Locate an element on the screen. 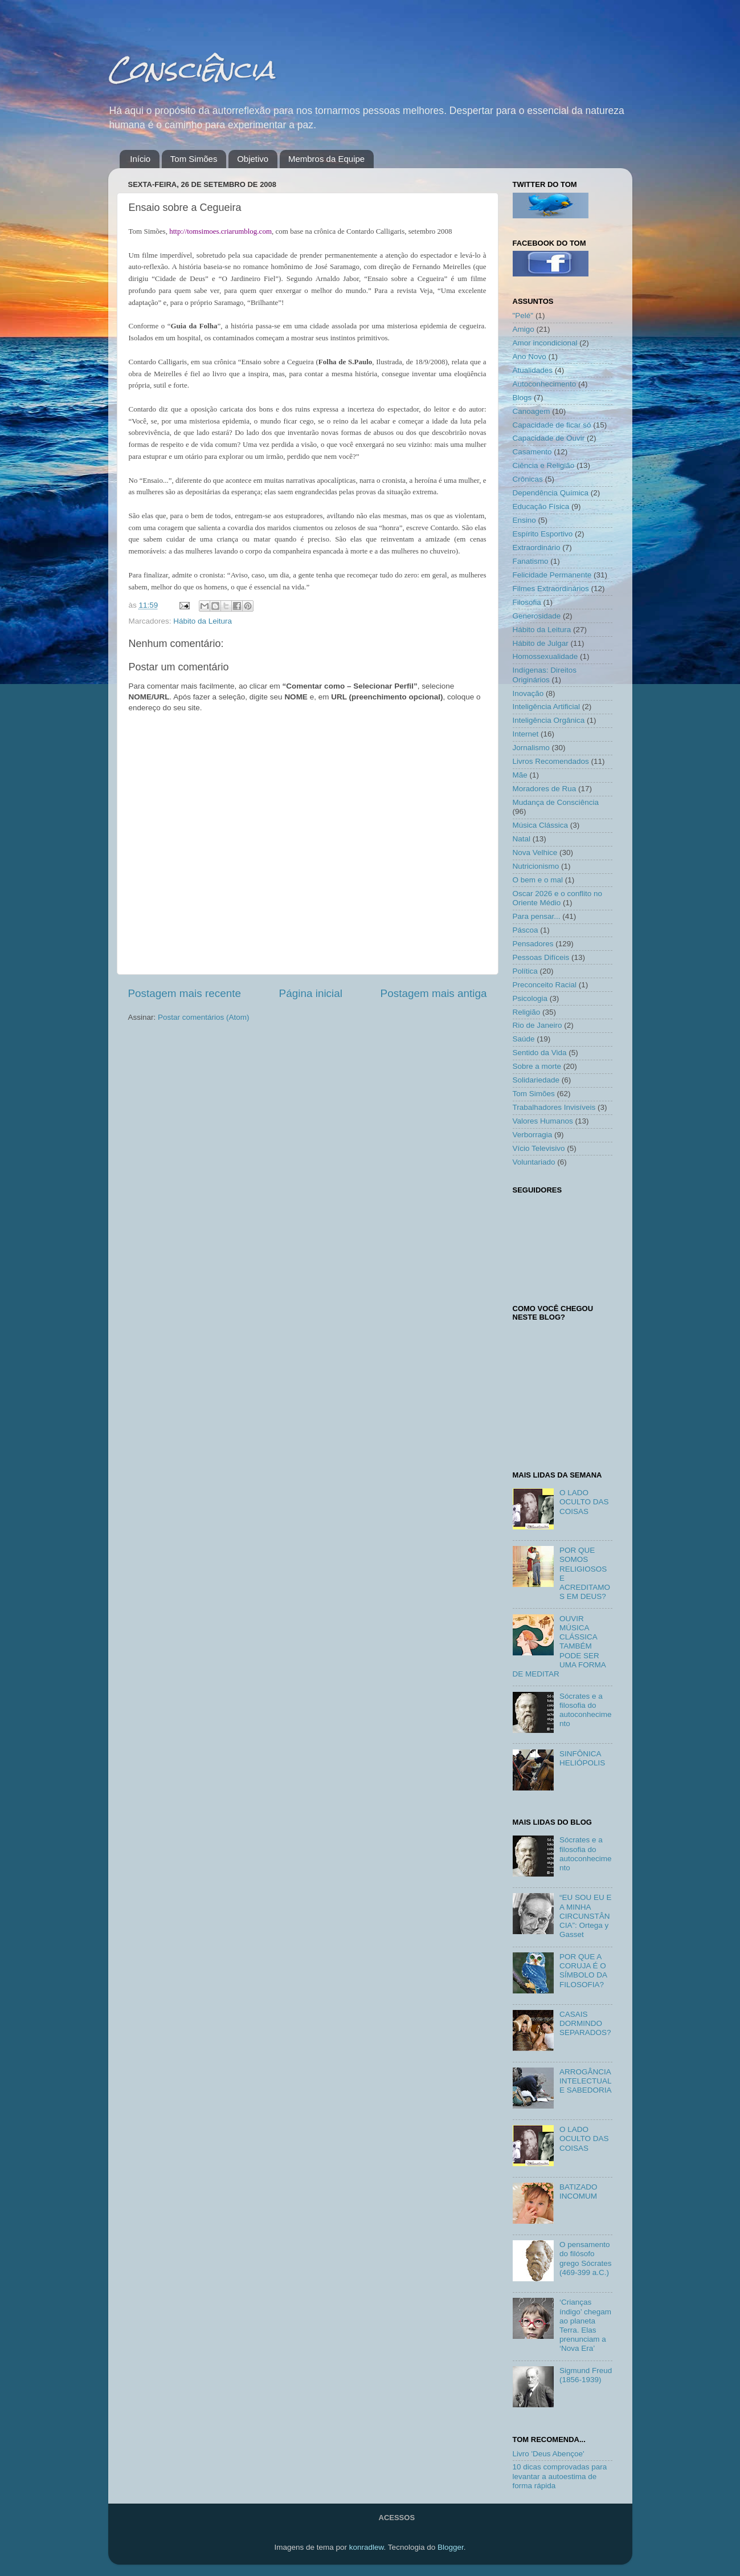 The height and width of the screenshot is (2576, 740). Preconceito Racial is located at coordinates (545, 984).